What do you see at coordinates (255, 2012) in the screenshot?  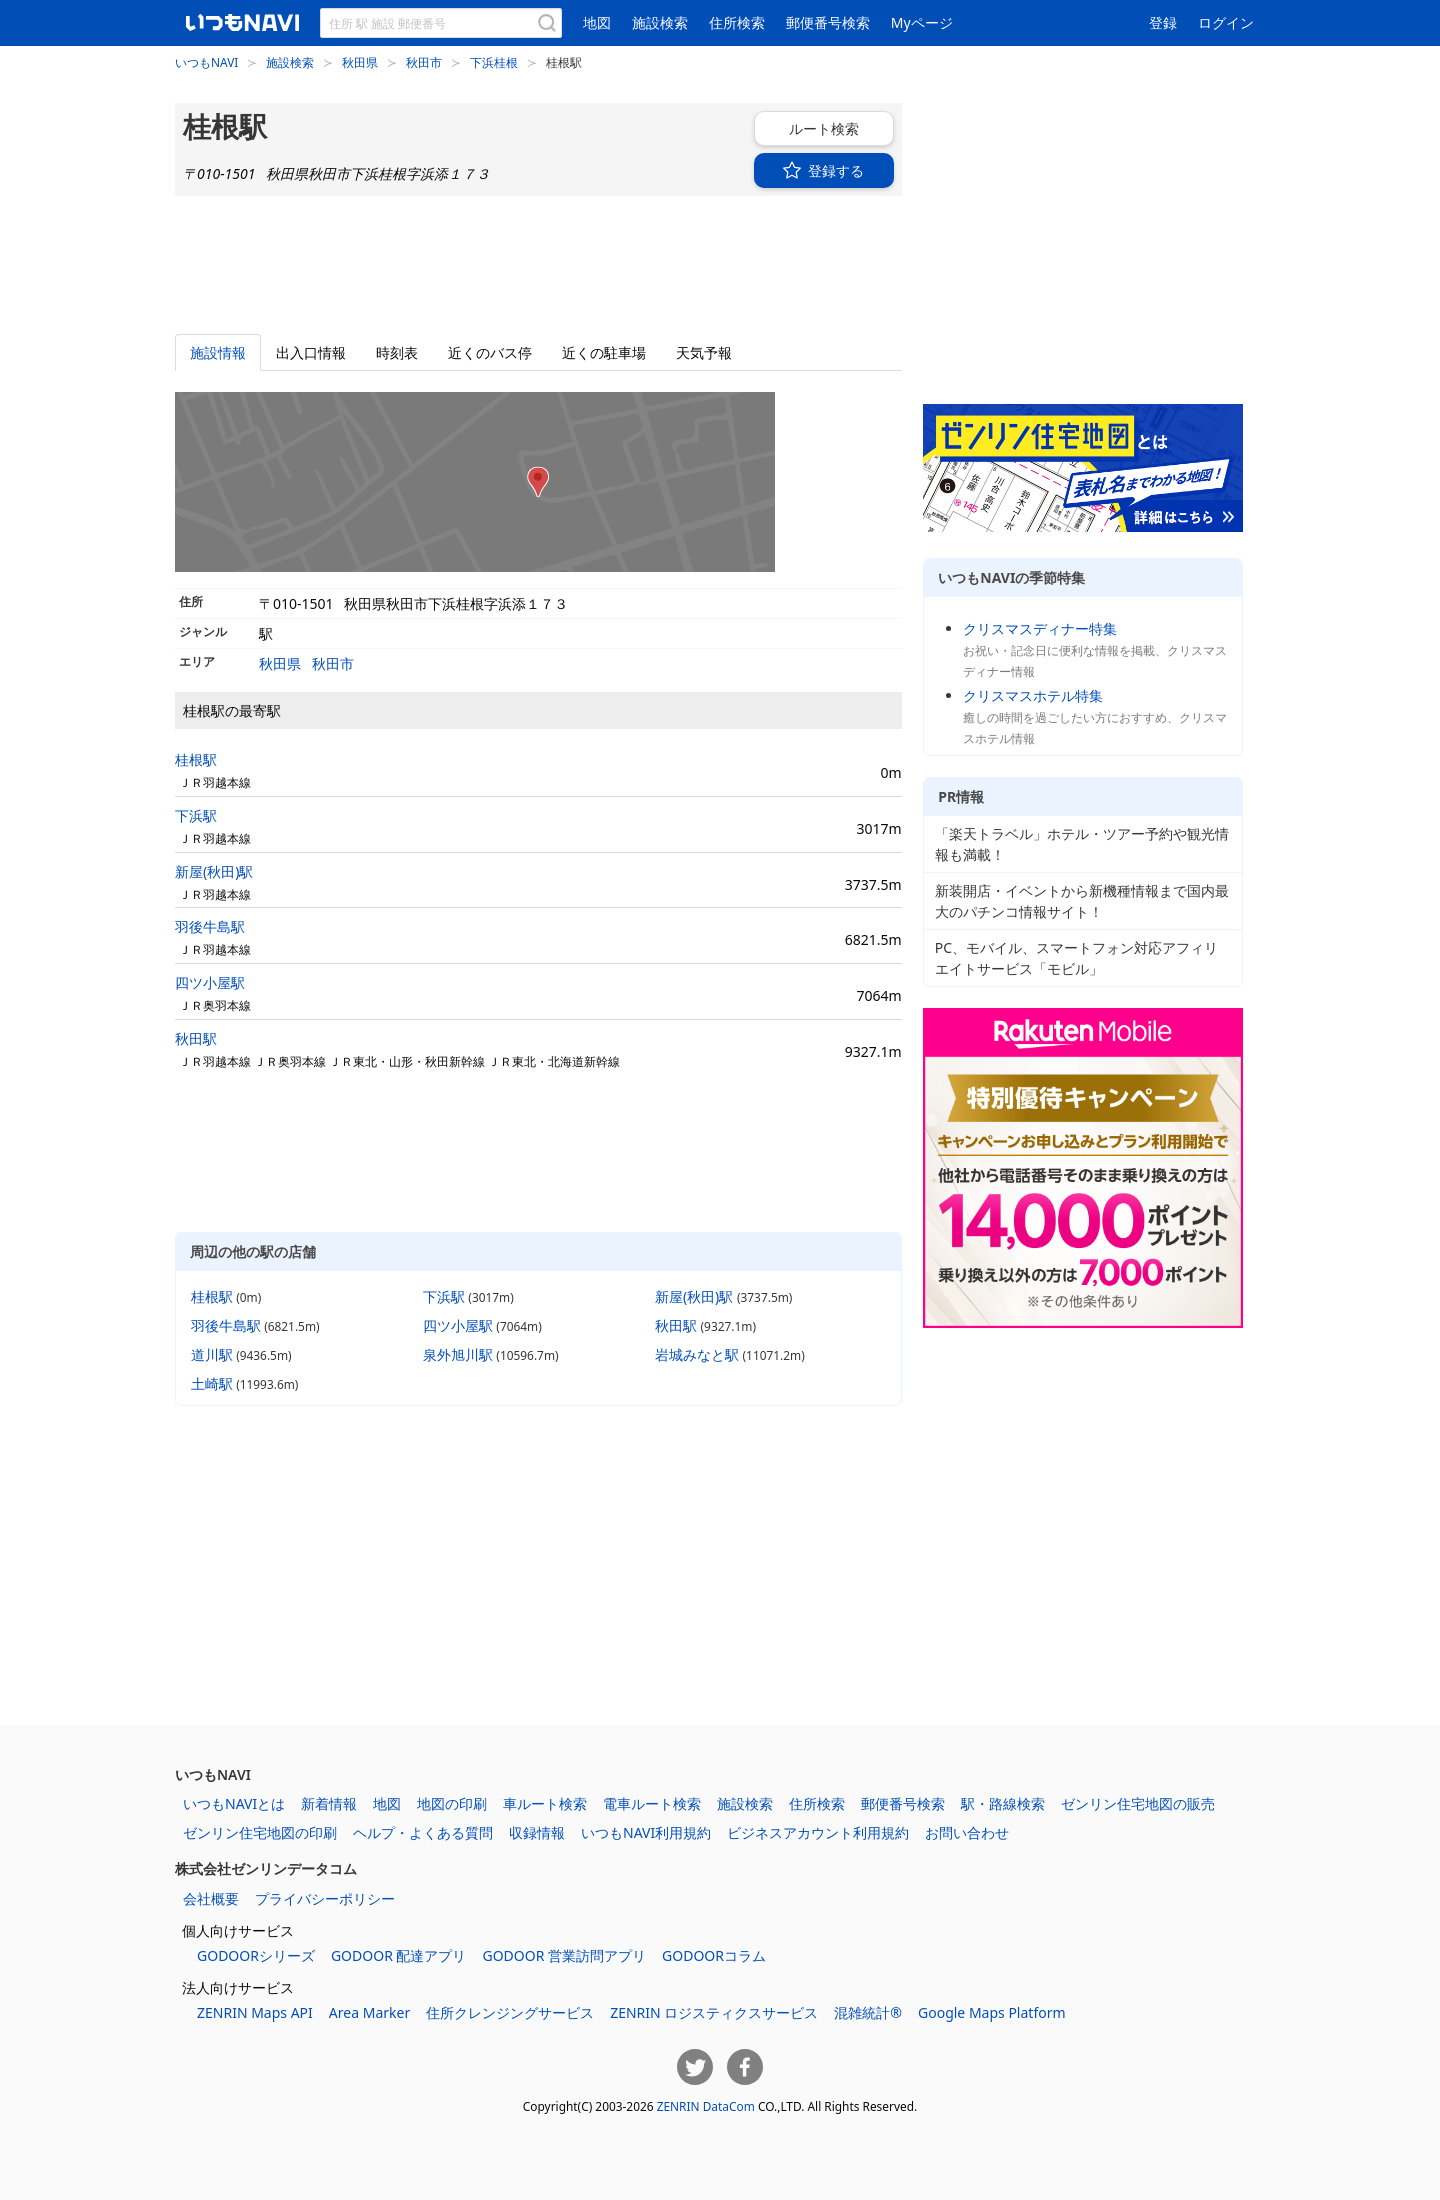 I see `ZENRIN Maps API` at bounding box center [255, 2012].